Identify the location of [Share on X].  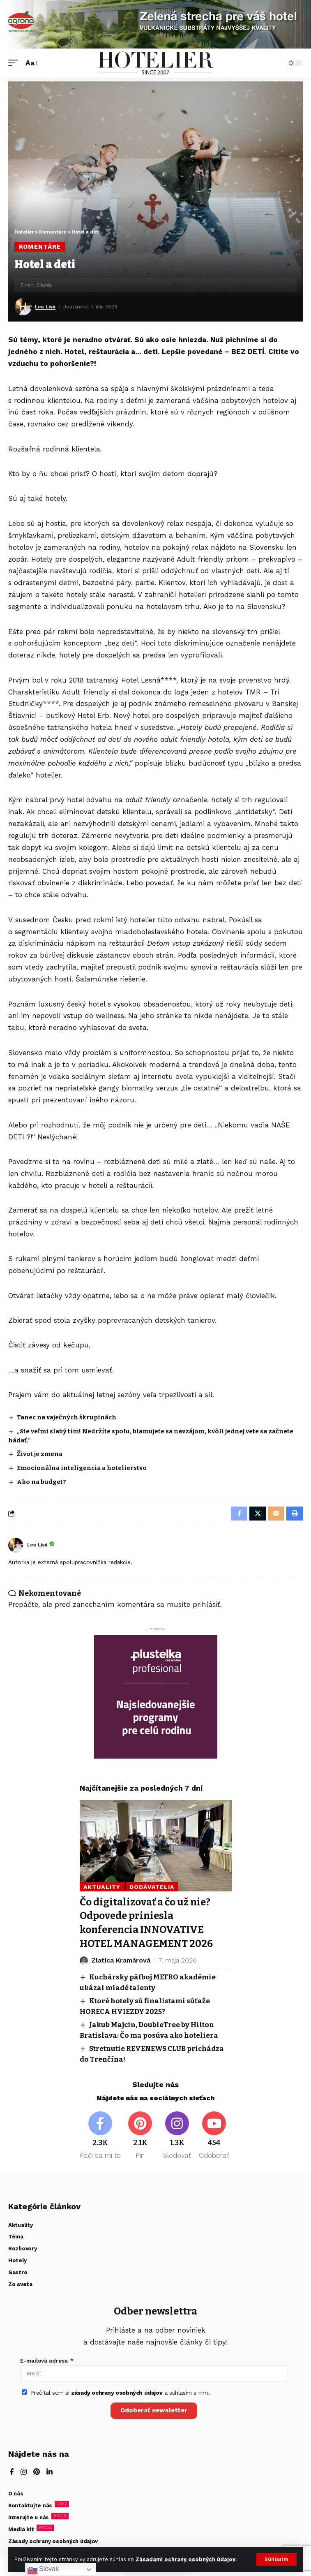
(257, 1514).